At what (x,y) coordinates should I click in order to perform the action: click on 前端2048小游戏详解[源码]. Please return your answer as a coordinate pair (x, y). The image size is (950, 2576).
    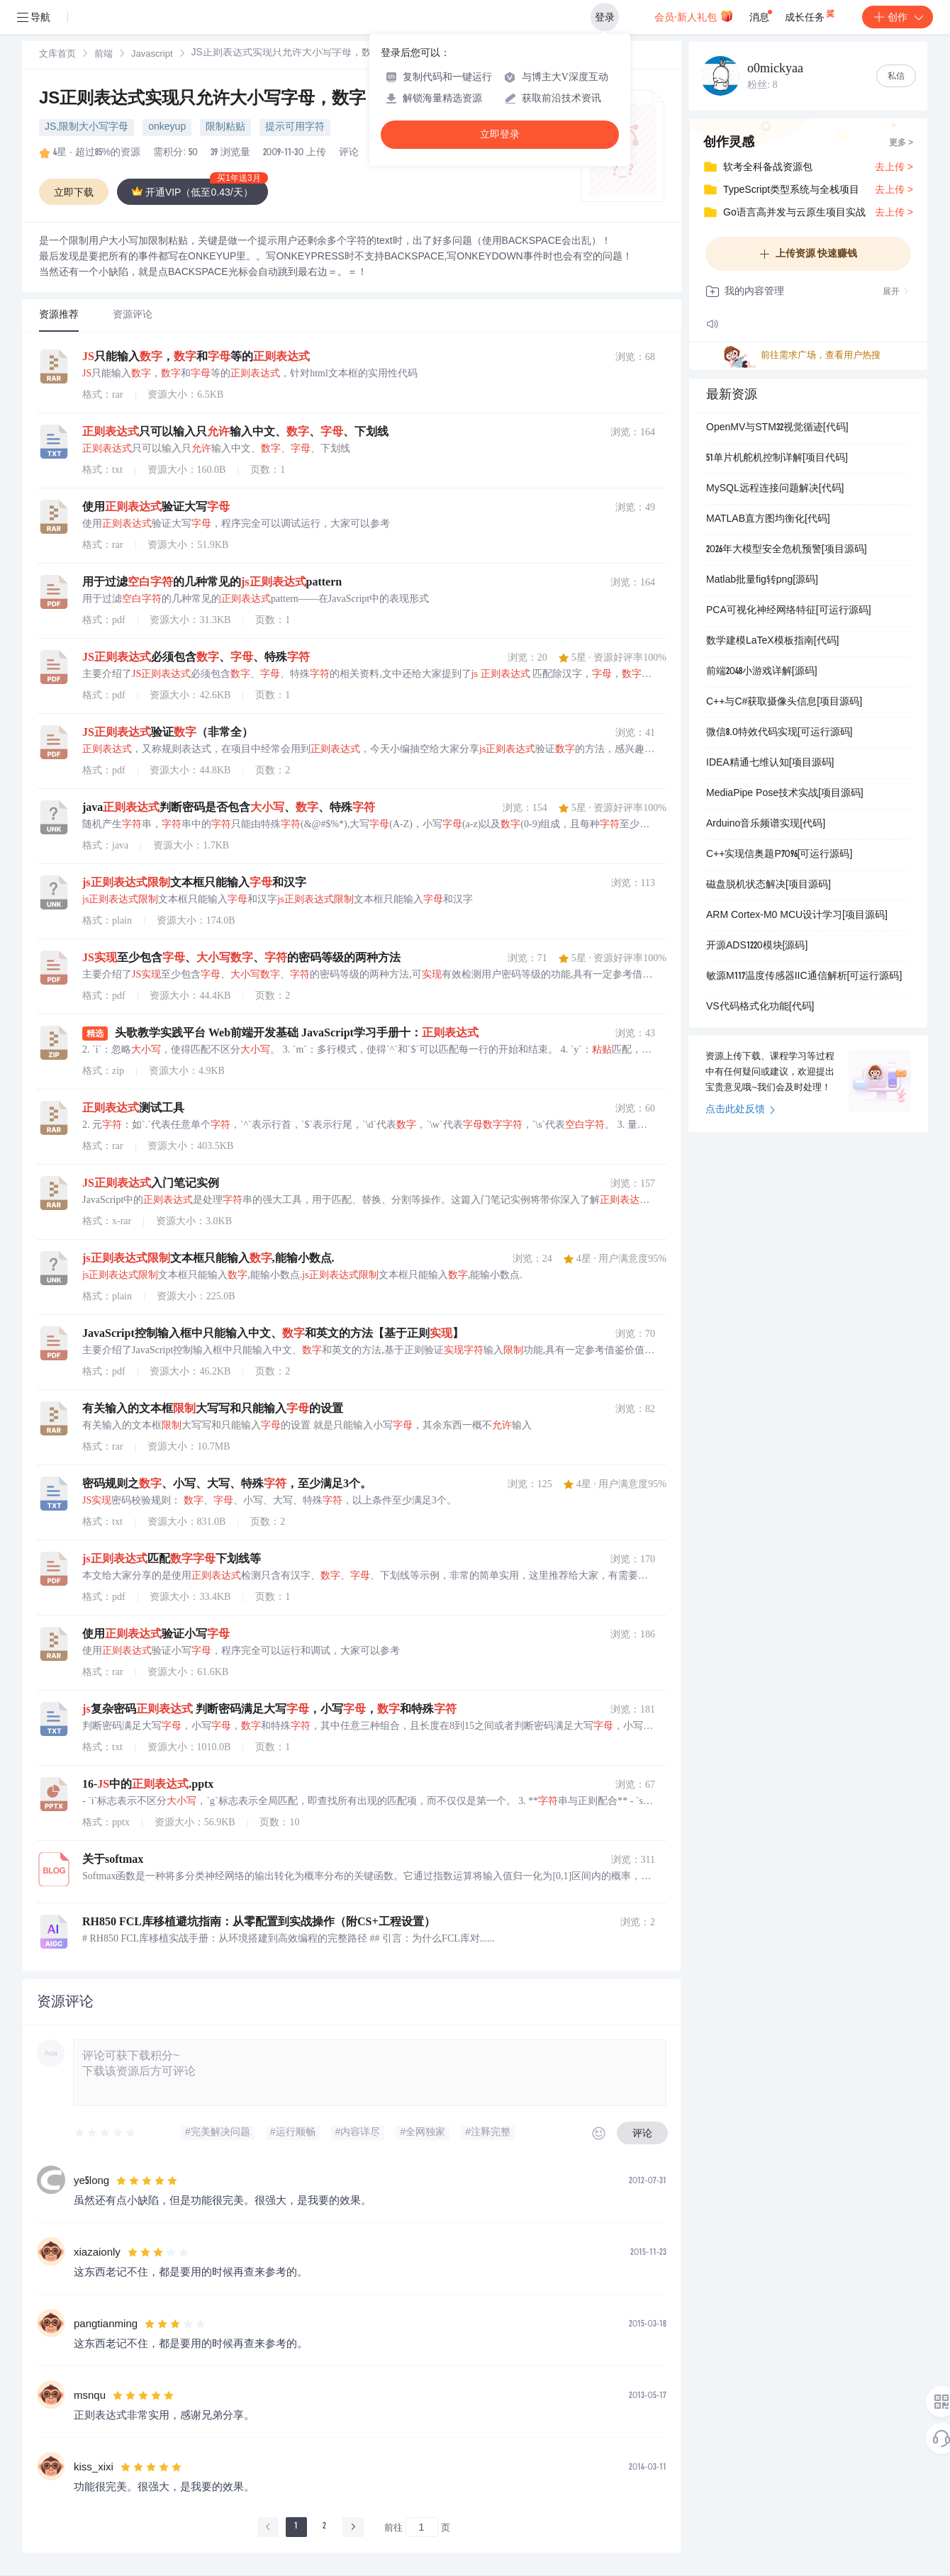
    Looking at the image, I should click on (761, 672).